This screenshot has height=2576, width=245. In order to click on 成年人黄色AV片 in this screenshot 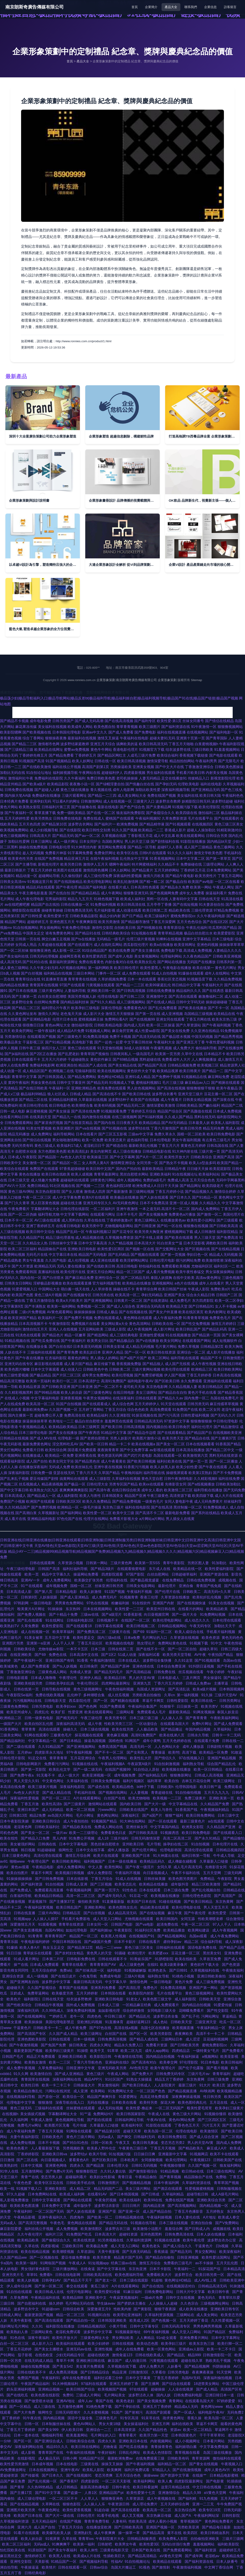, I will do `click(217, 2470)`.